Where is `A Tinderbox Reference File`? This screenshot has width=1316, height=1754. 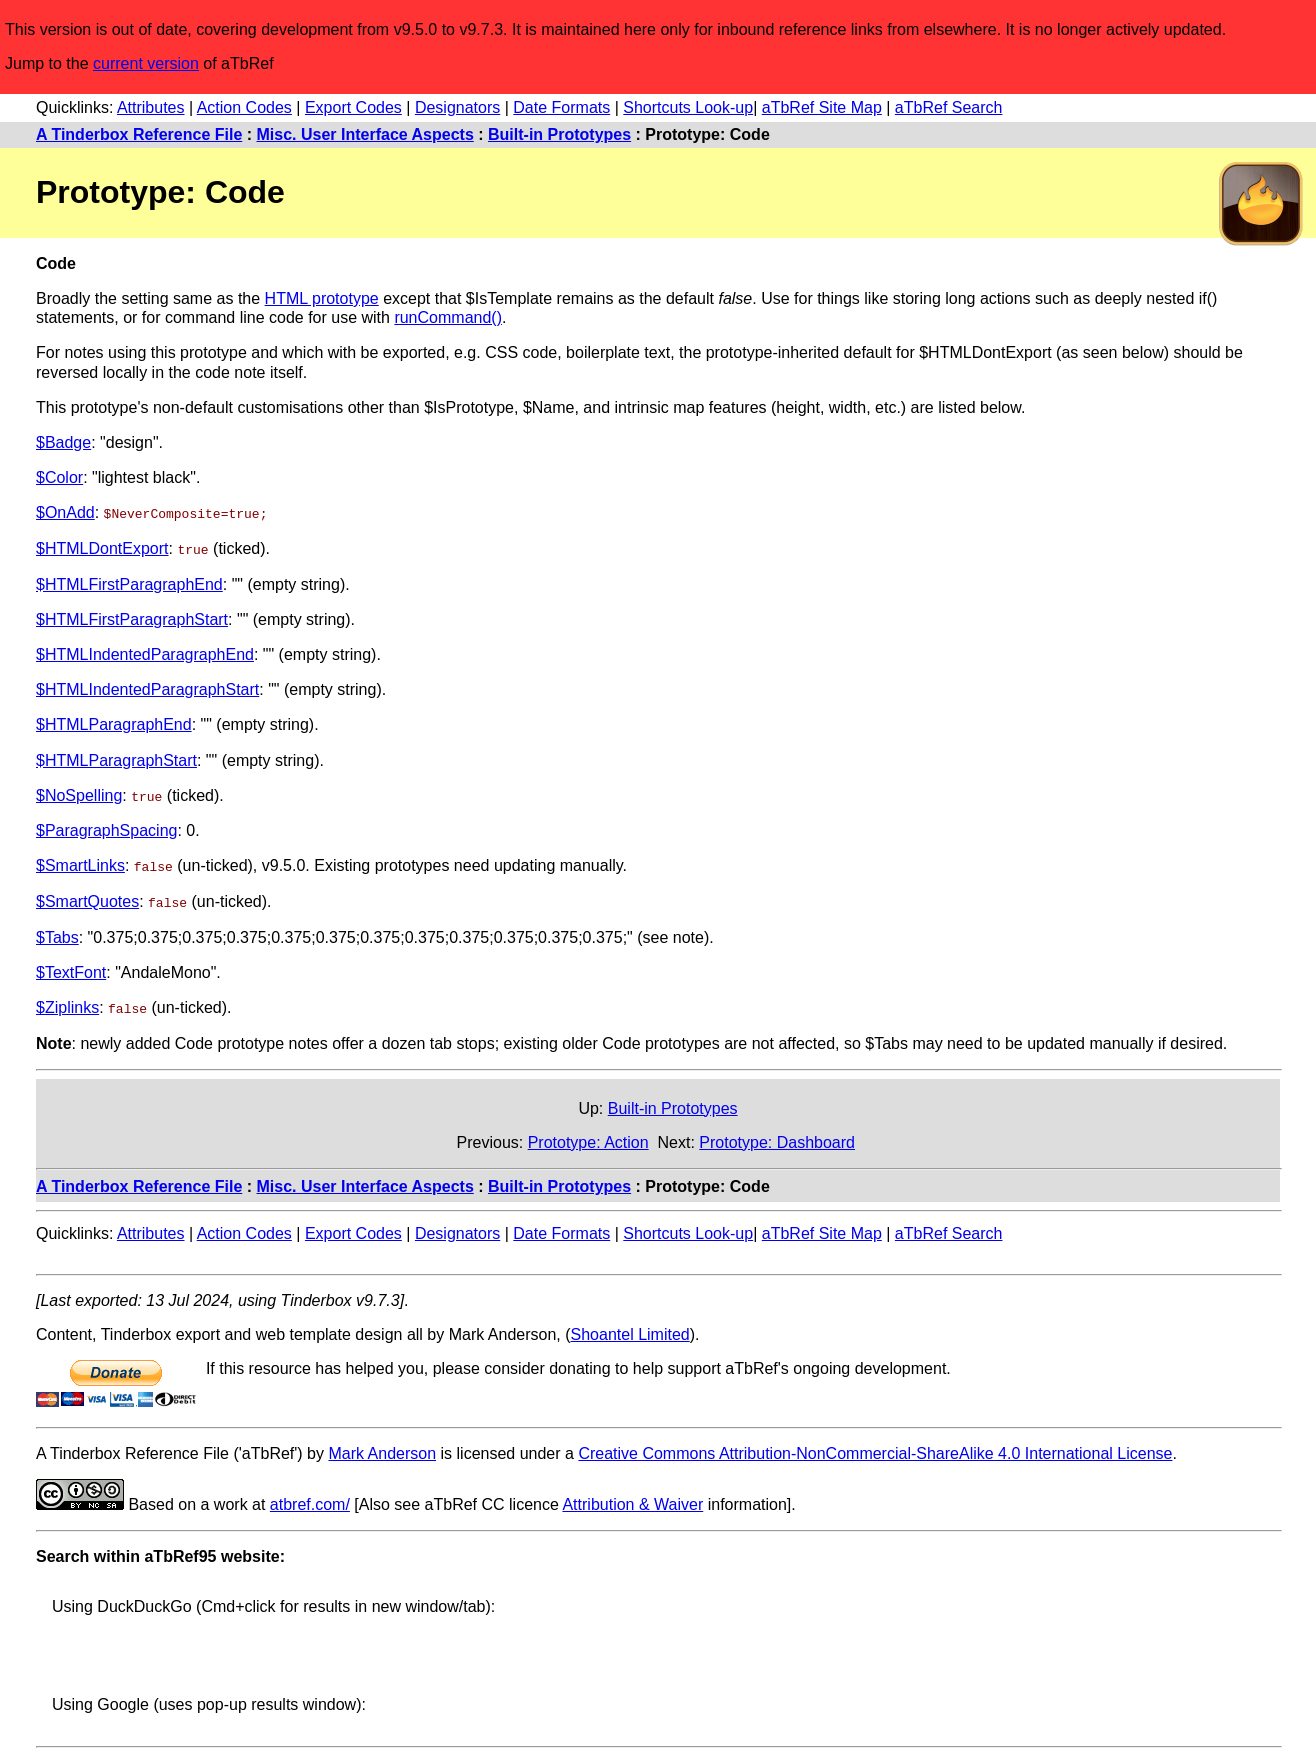
A Tinderbox Reference File is located at coordinates (139, 134).